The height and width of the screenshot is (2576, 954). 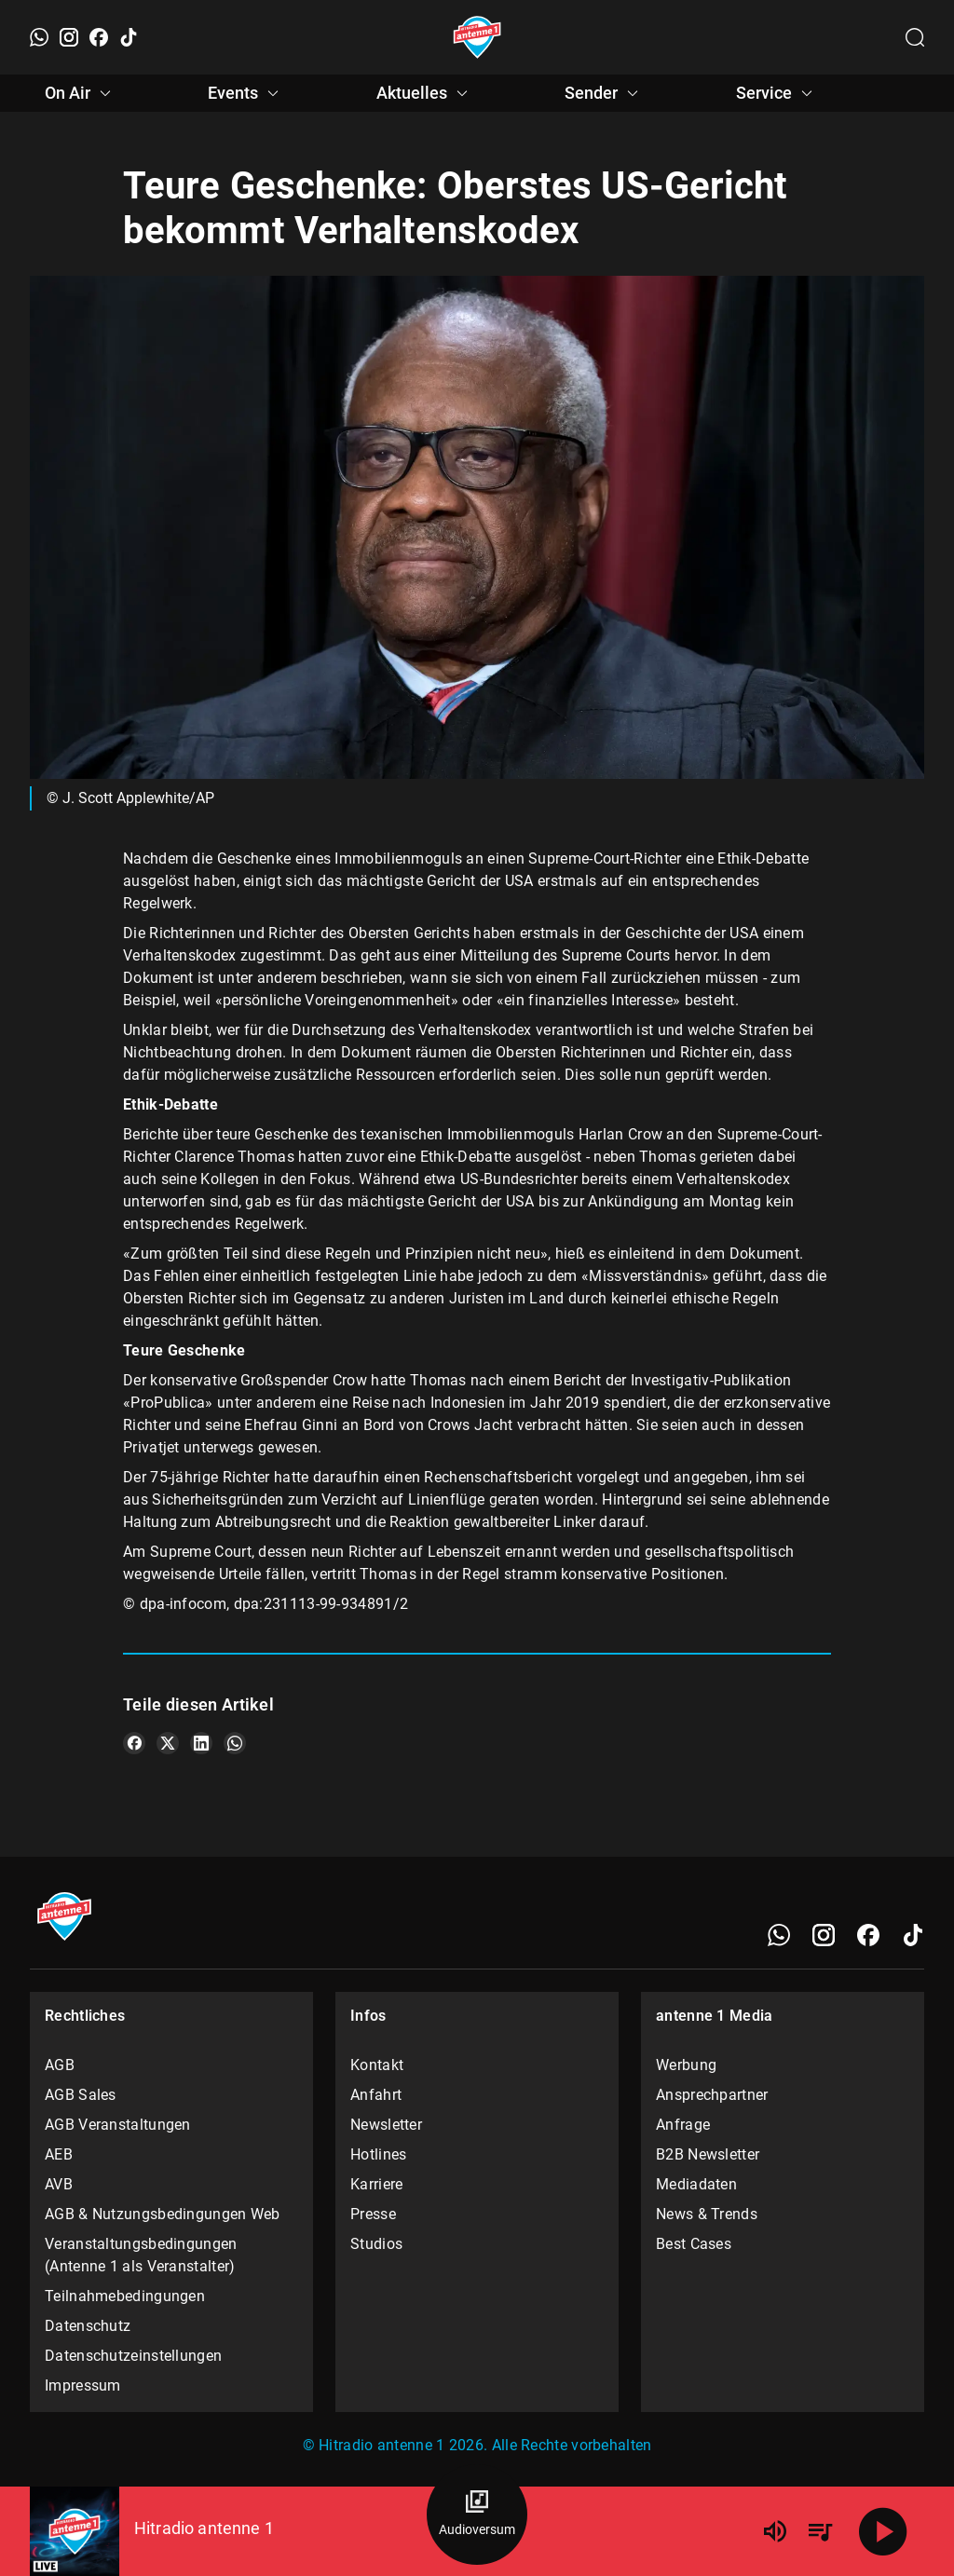 I want to click on Service, so click(x=777, y=93).